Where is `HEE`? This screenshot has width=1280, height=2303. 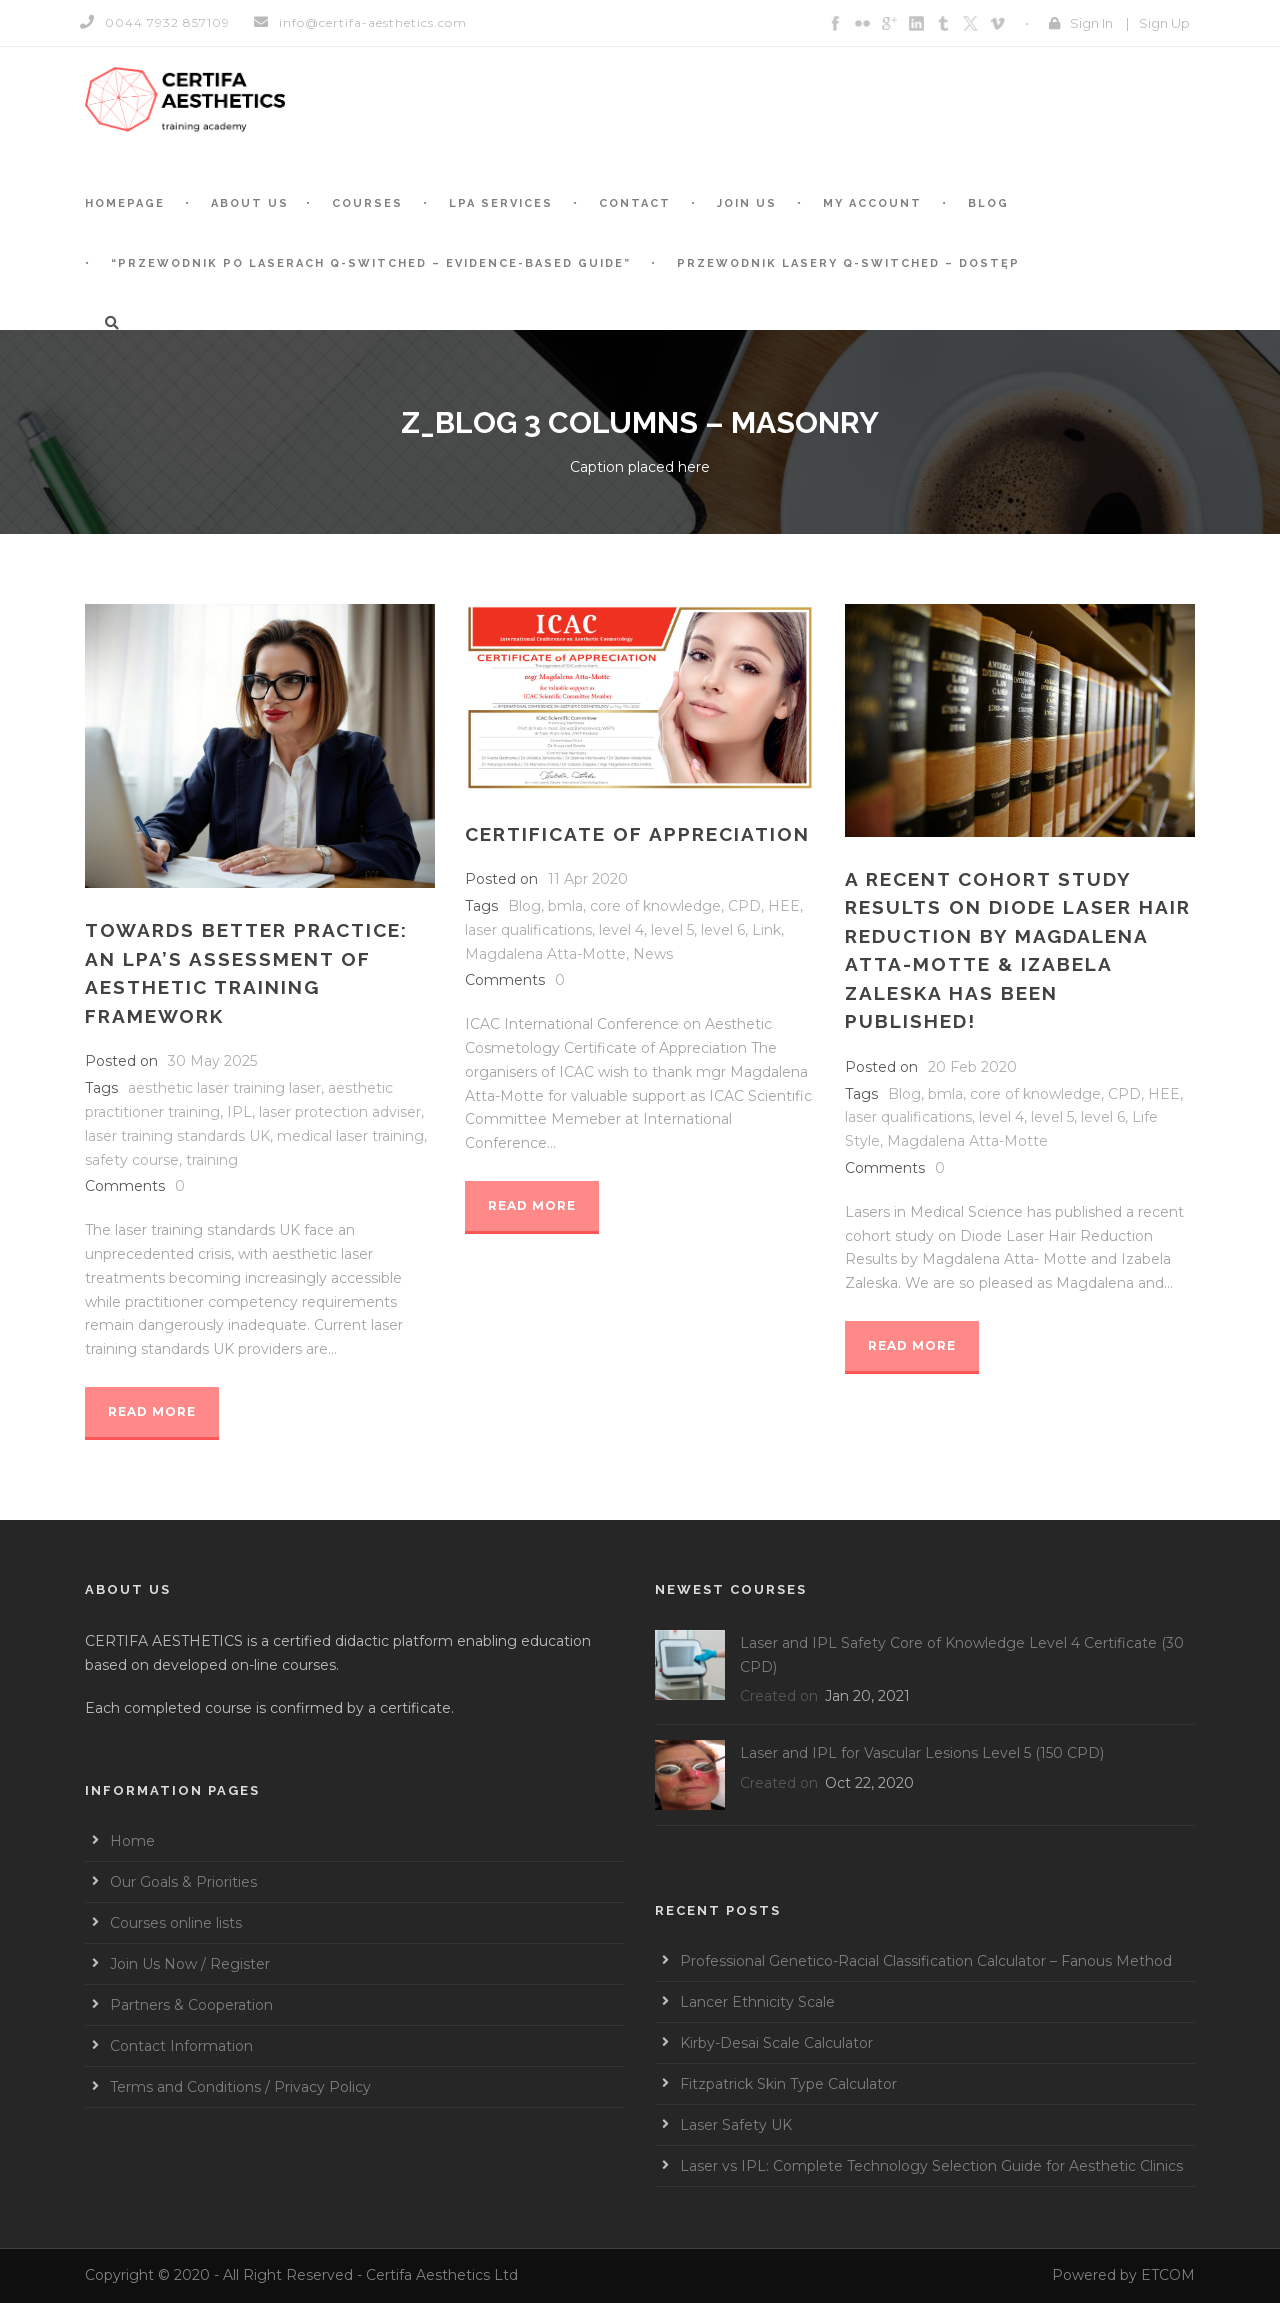 HEE is located at coordinates (784, 906).